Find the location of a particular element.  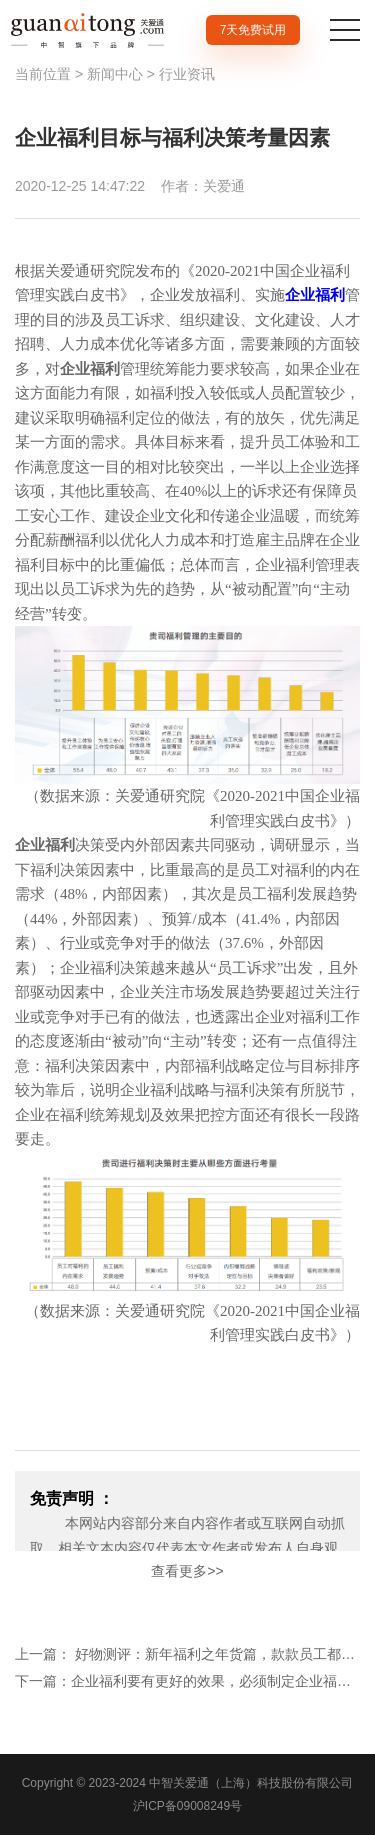

下一篇：企业福利要有更好的效果，必须制定企业福利战略 is located at coordinates (187, 1681).